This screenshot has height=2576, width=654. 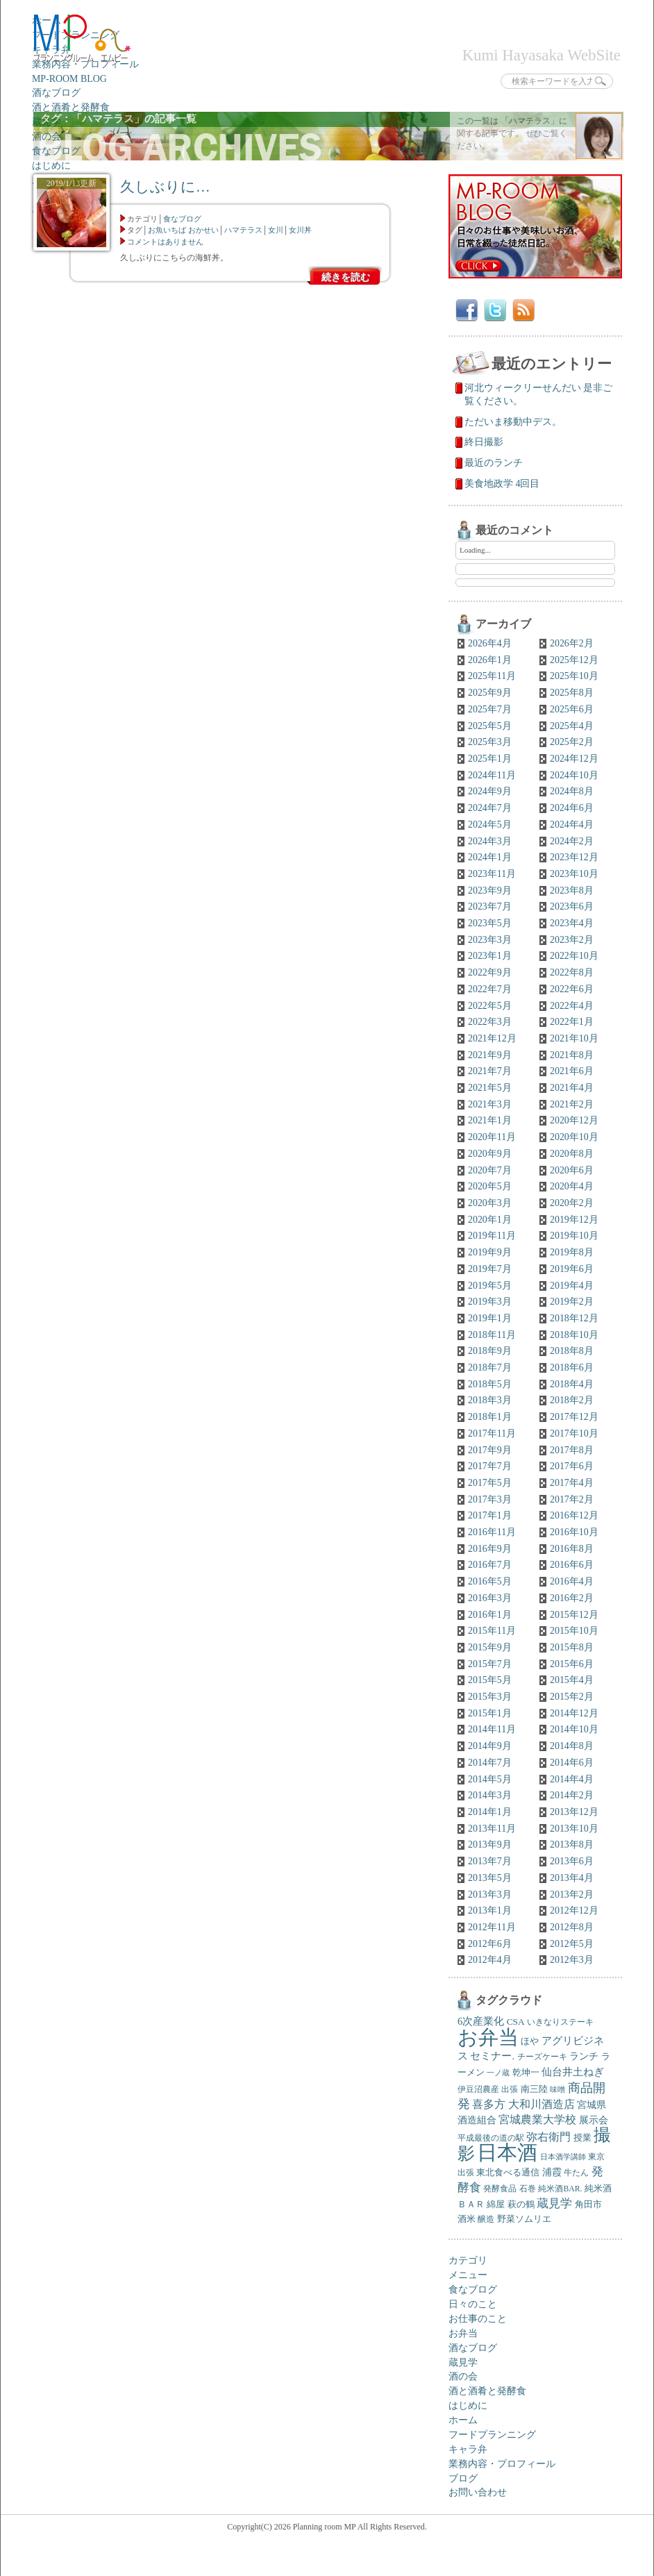 I want to click on ランチ [ランチ (8個の項目)], so click(x=583, y=2056).